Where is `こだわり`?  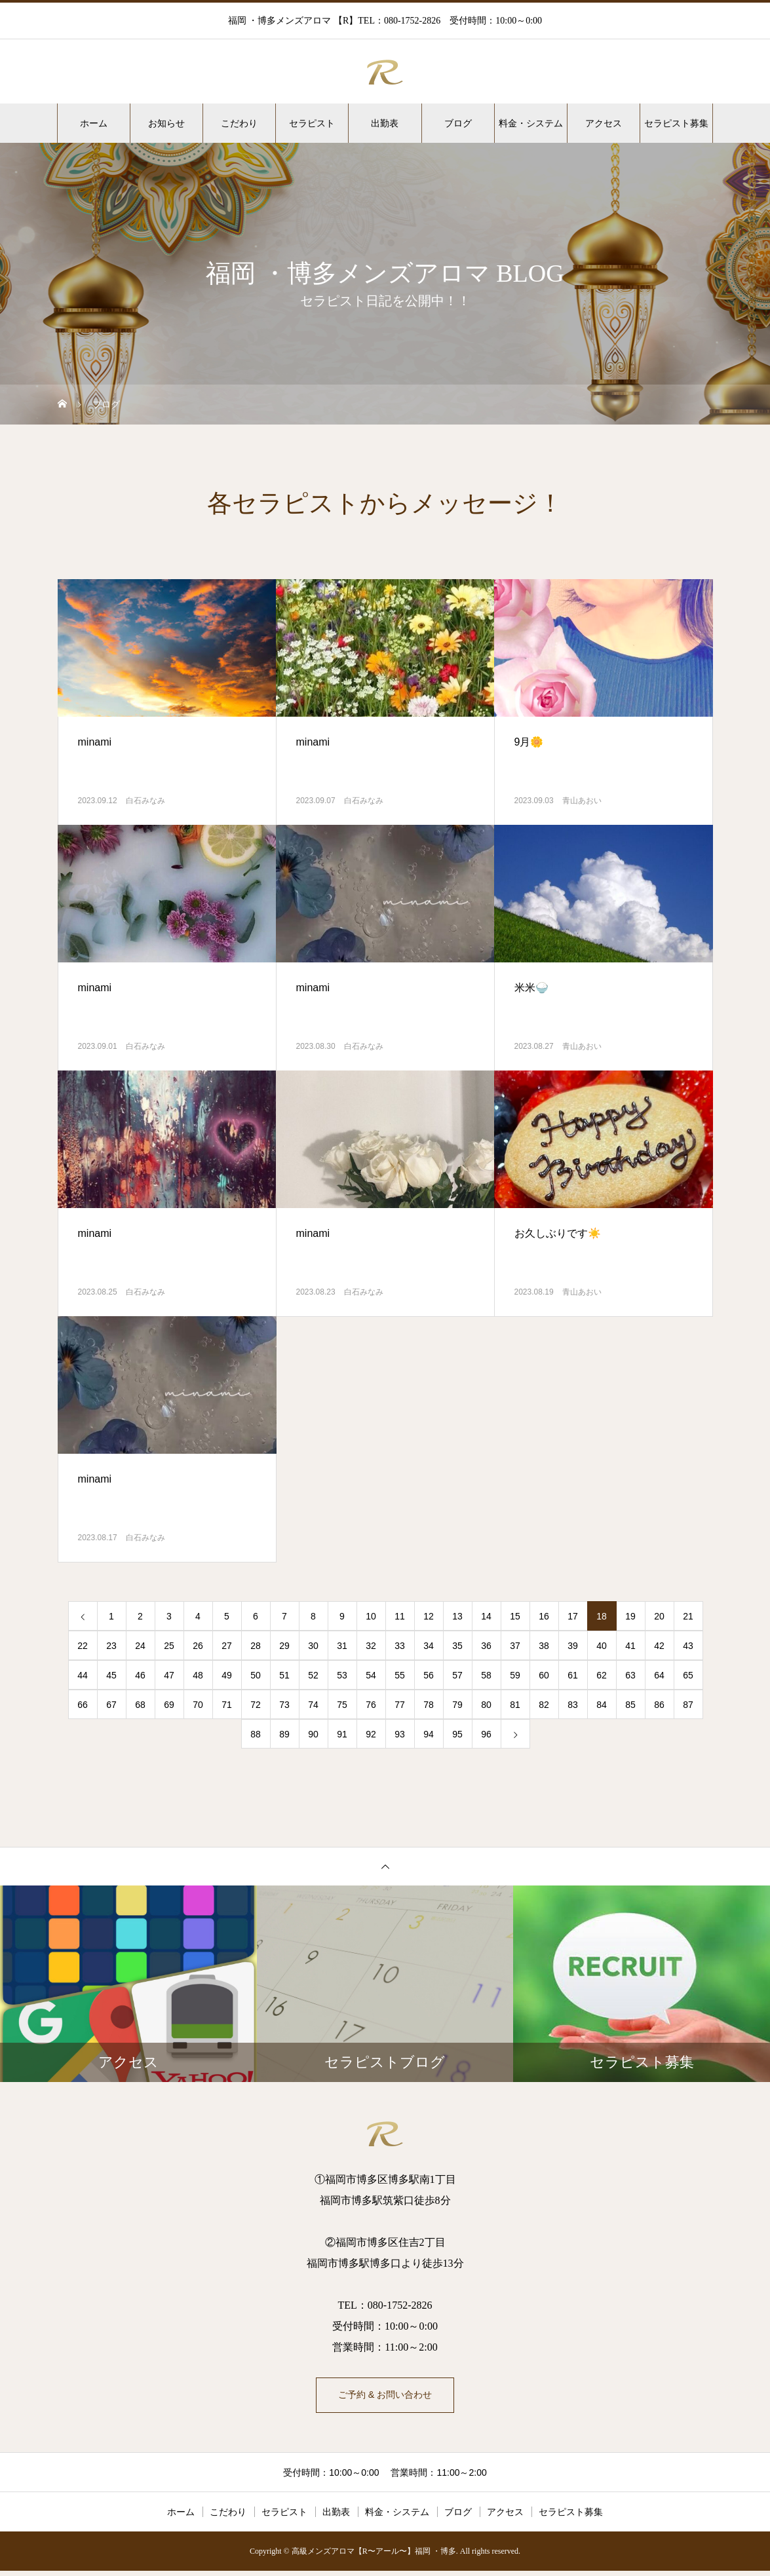 こだわり is located at coordinates (239, 123).